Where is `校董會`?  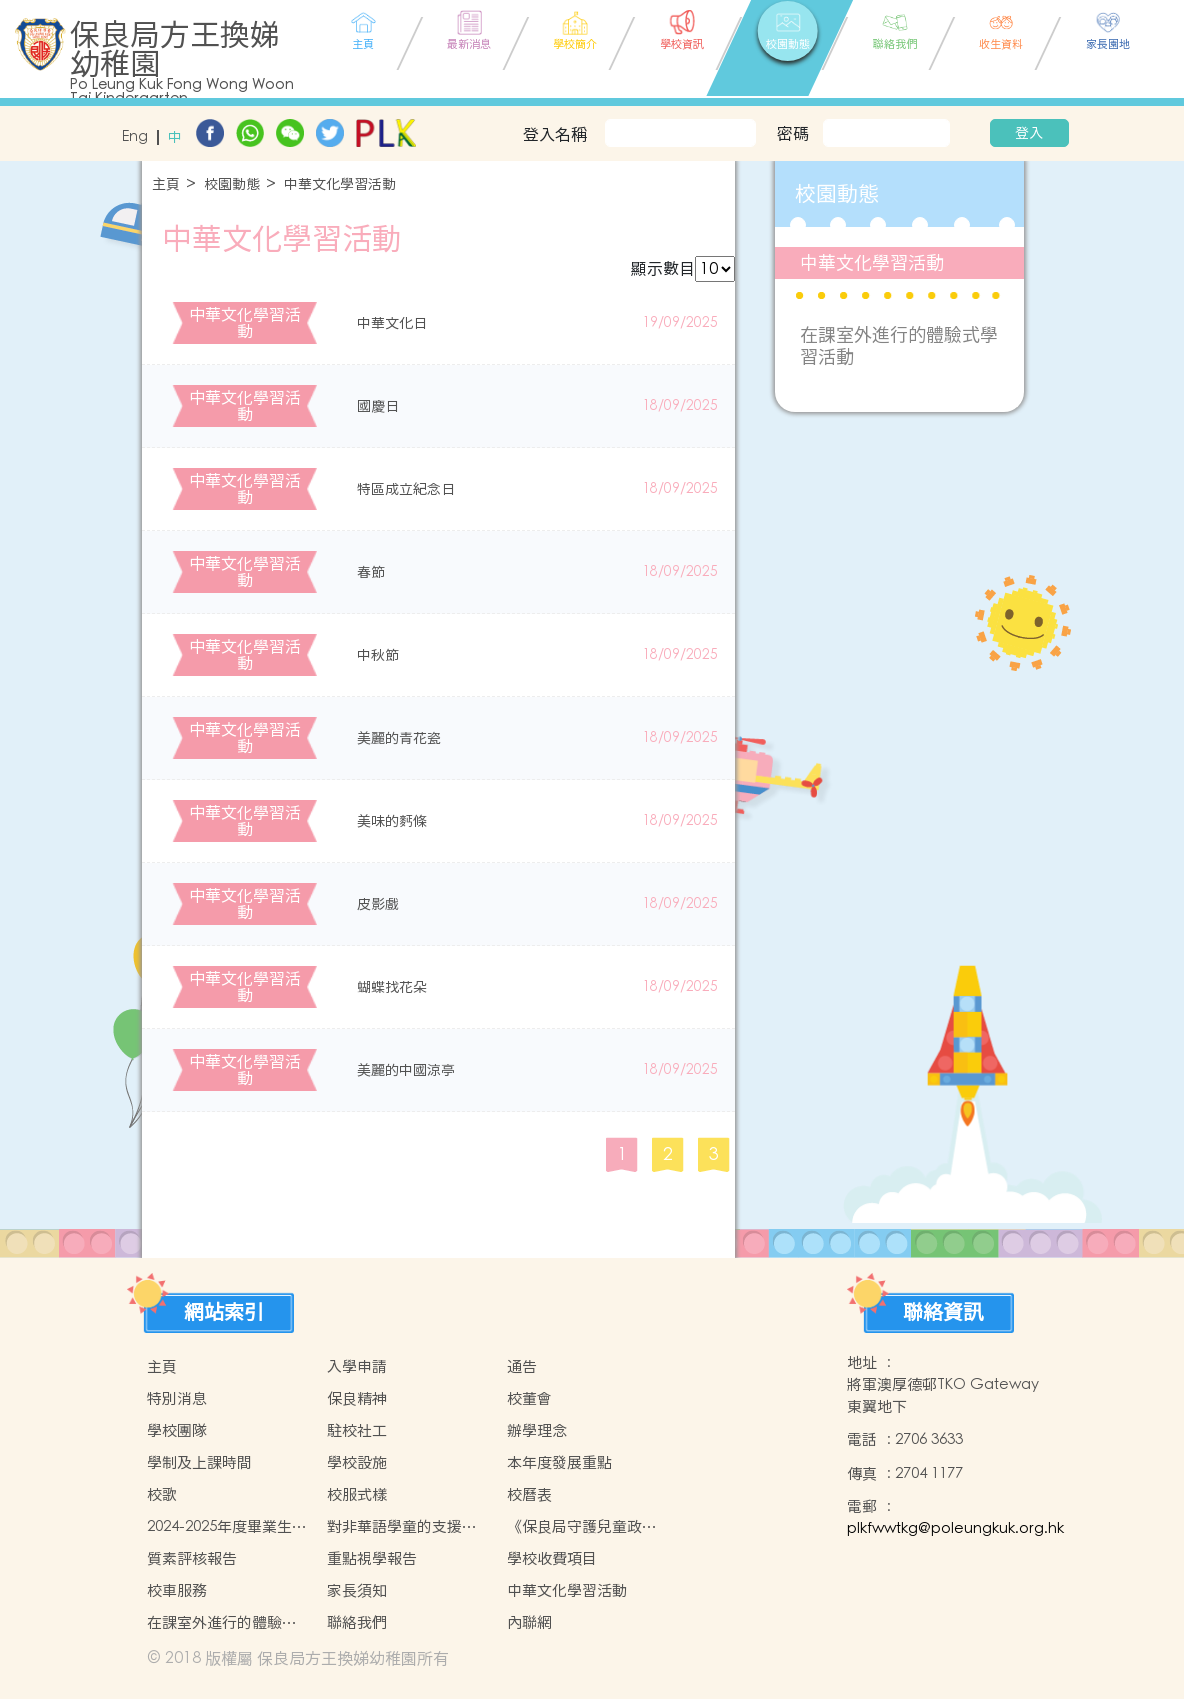
校董會 is located at coordinates (529, 1398).